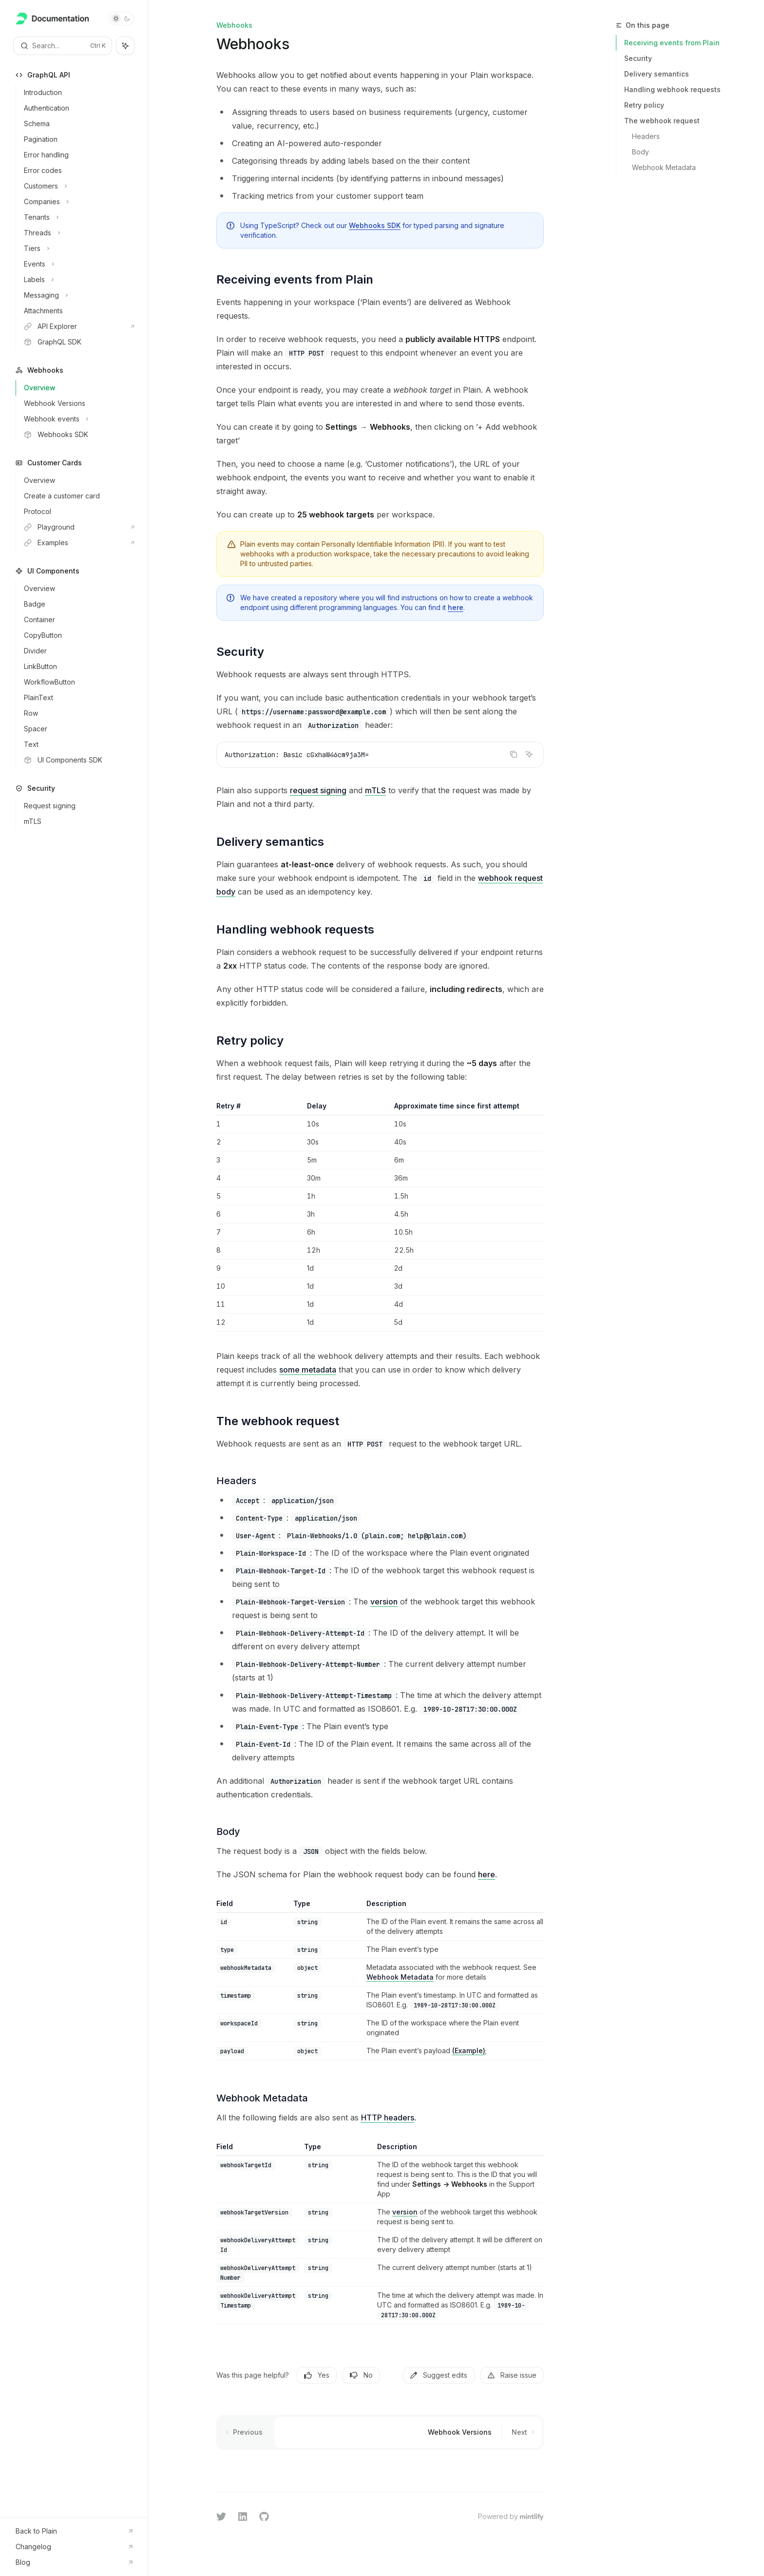 The width and height of the screenshot is (764, 2576). Describe the element at coordinates (125, 46) in the screenshot. I see `[Toggle assistant panel]` at that location.